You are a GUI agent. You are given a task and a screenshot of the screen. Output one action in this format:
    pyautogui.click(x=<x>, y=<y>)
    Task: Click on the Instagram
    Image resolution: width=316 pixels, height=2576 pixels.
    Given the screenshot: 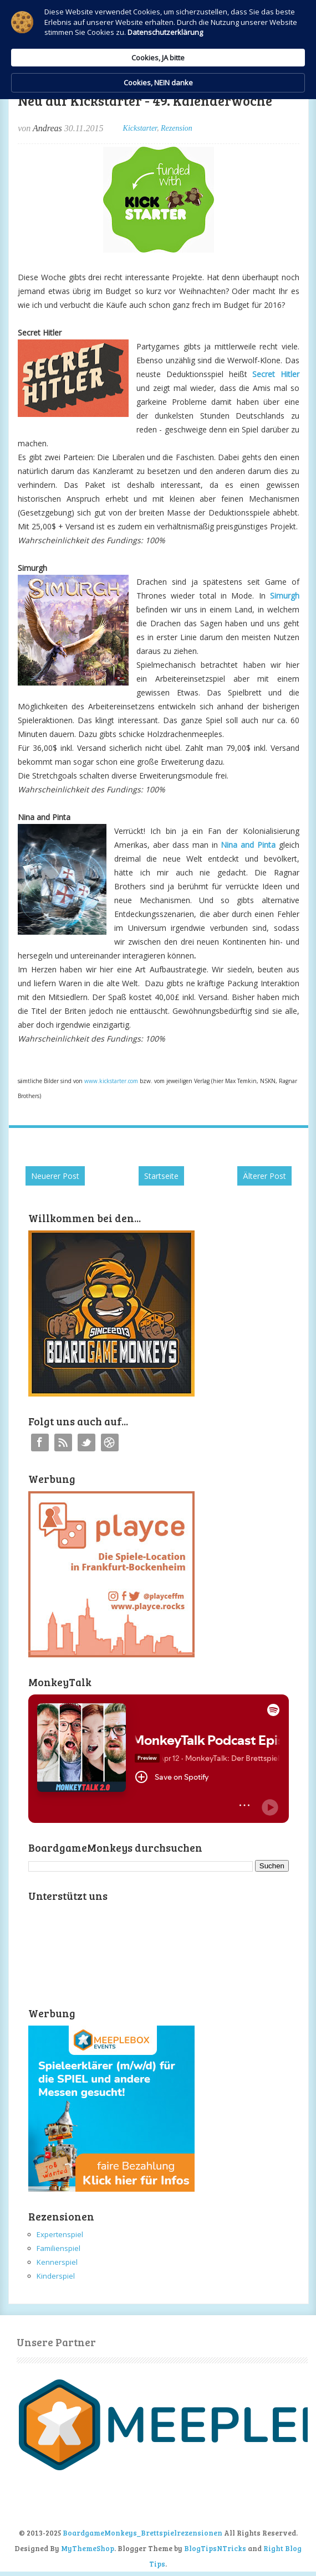 What is the action you would take?
    pyautogui.click(x=110, y=1442)
    